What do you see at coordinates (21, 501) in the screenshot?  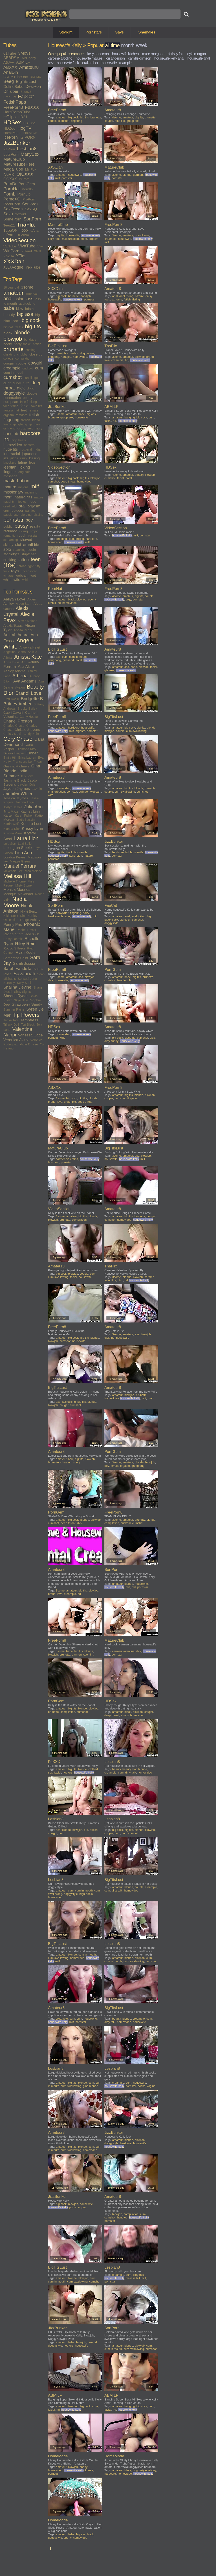 I see `nipples` at bounding box center [21, 501].